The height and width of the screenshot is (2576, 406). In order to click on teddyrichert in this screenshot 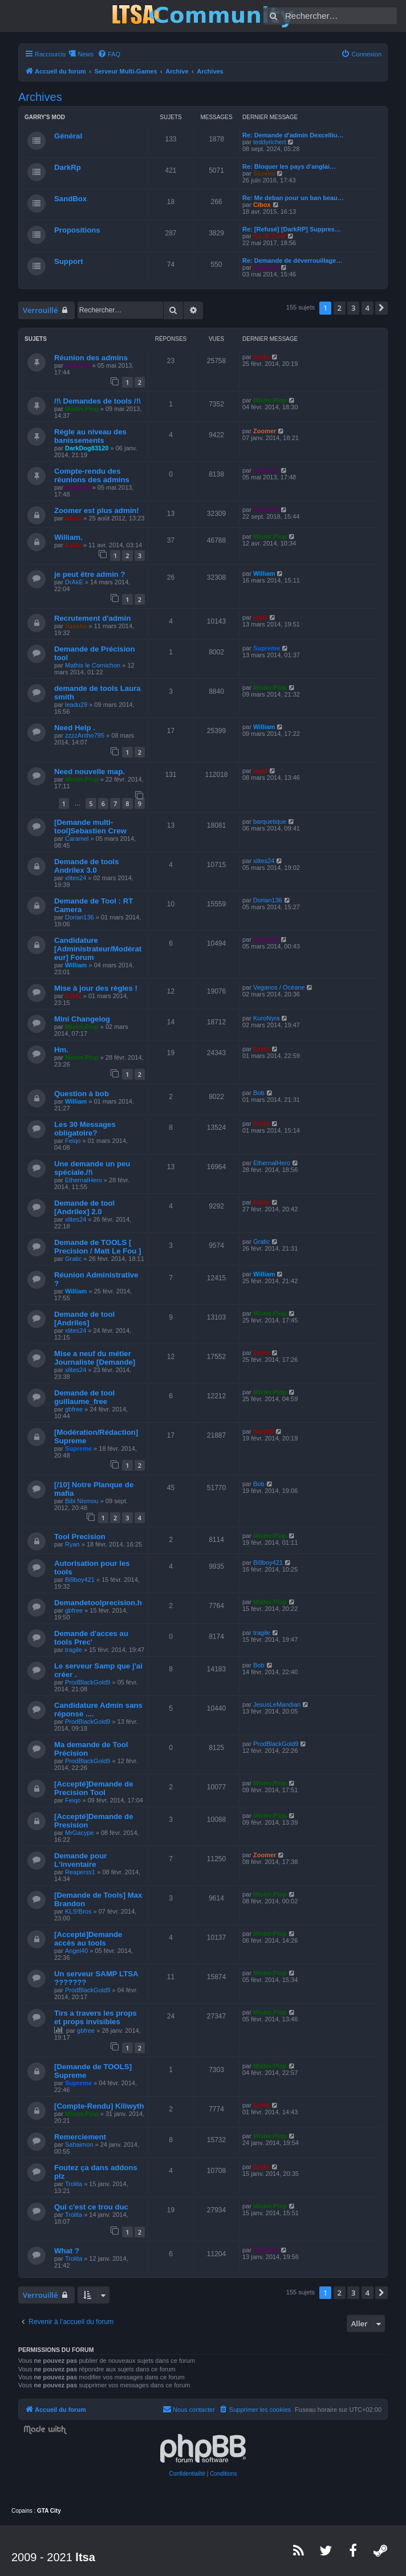, I will do `click(269, 142)`.